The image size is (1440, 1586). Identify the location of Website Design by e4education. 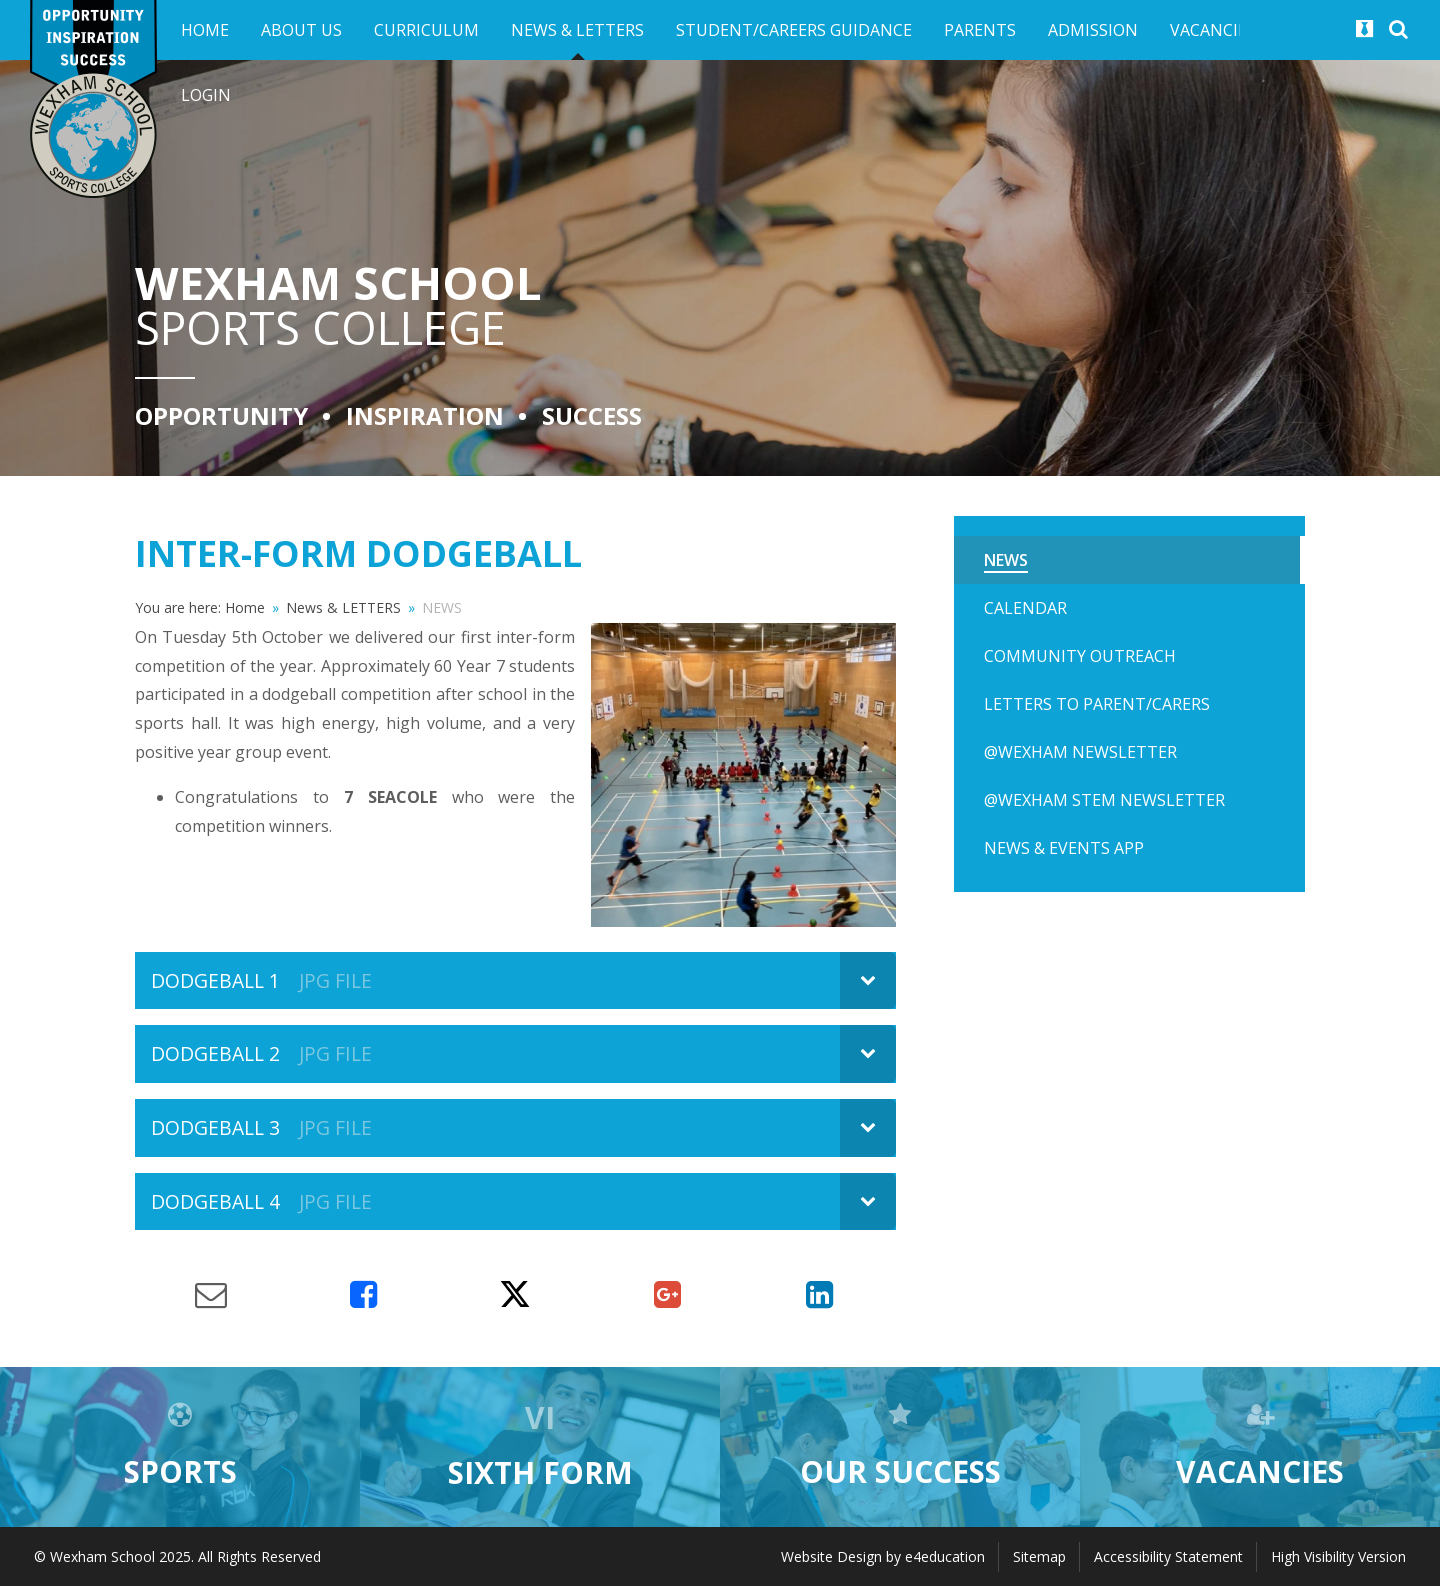
(883, 1556).